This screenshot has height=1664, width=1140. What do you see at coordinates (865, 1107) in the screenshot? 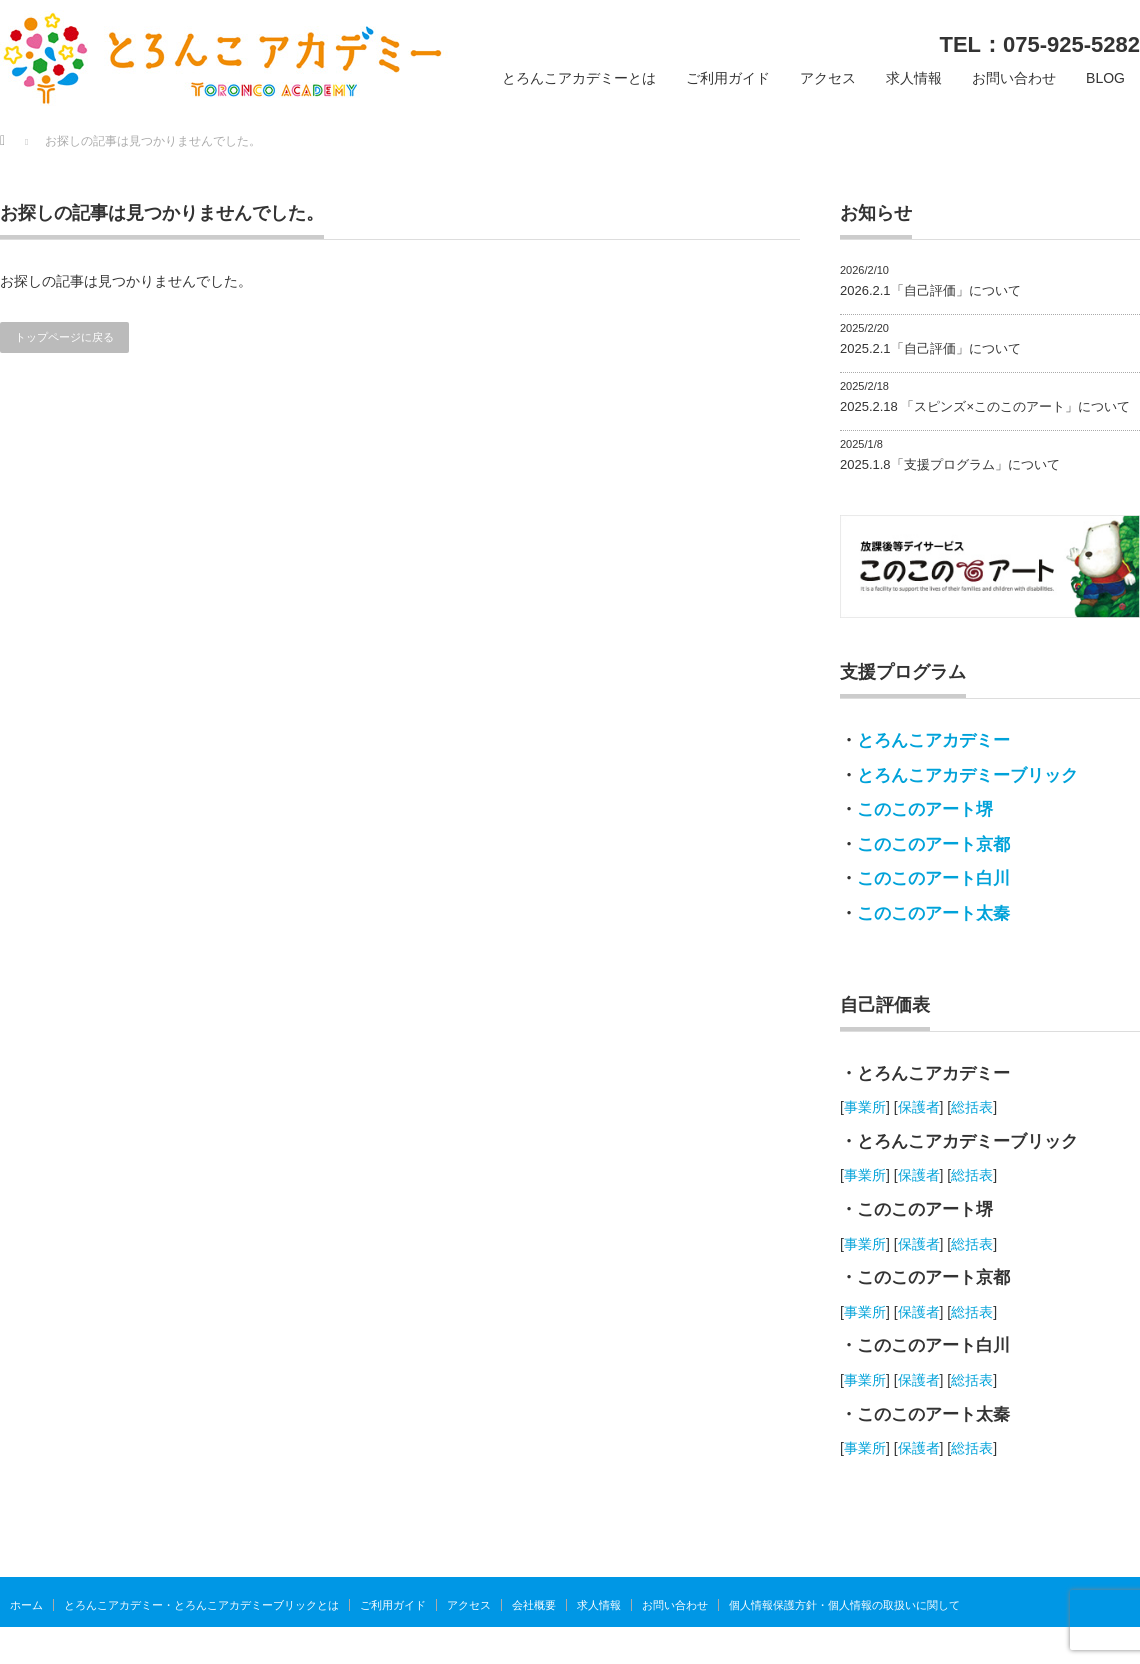
I see `事業所` at bounding box center [865, 1107].